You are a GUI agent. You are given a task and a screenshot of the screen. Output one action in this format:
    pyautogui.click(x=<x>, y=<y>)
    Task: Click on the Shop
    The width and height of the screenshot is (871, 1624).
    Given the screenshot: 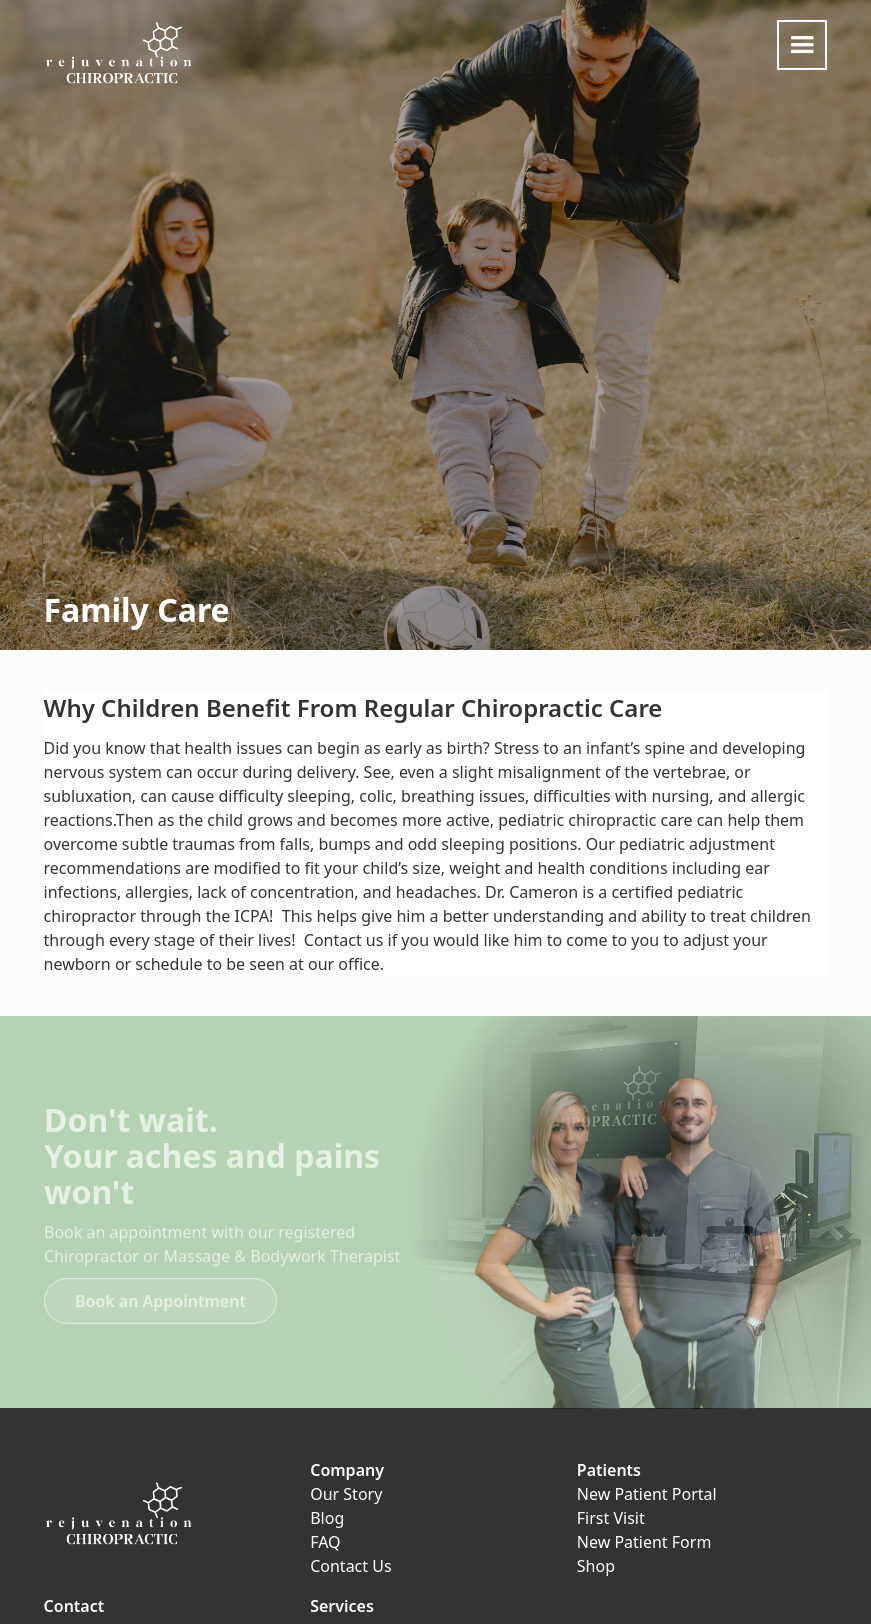 What is the action you would take?
    pyautogui.click(x=596, y=1566)
    